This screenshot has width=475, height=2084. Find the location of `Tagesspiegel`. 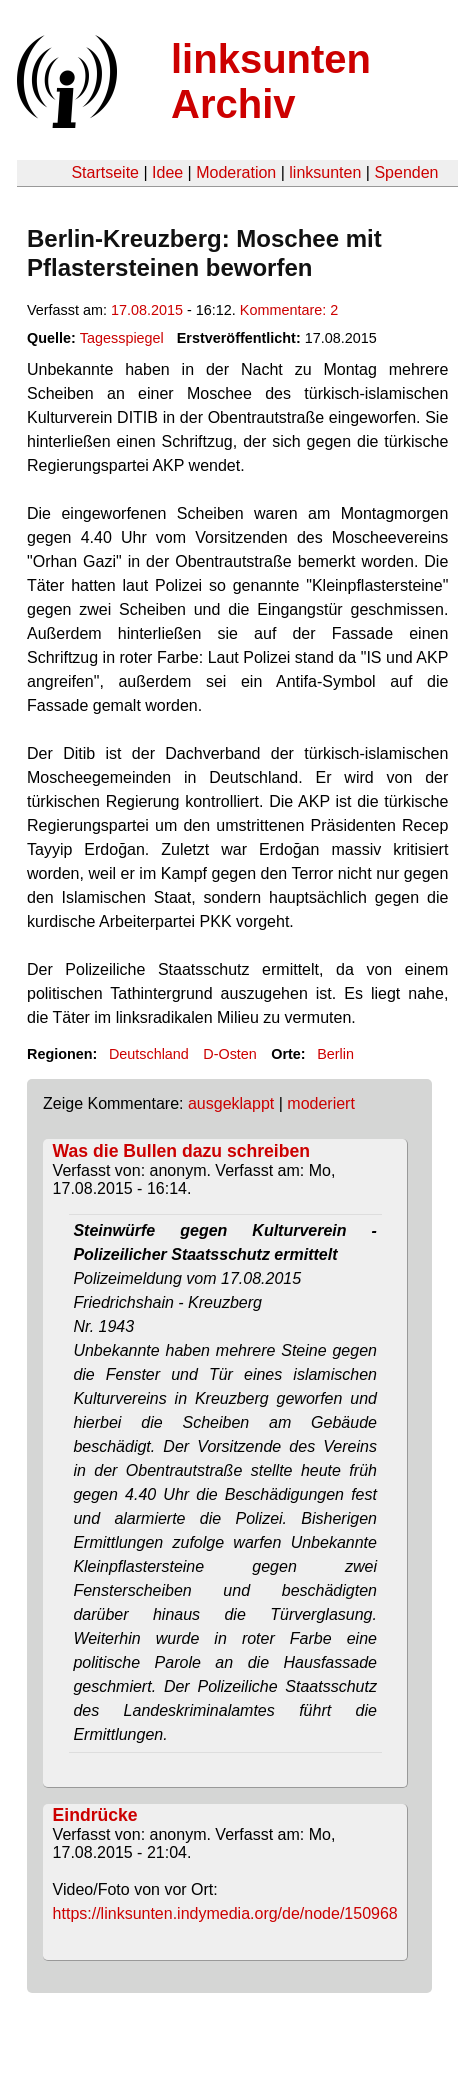

Tagesspiegel is located at coordinates (122, 338).